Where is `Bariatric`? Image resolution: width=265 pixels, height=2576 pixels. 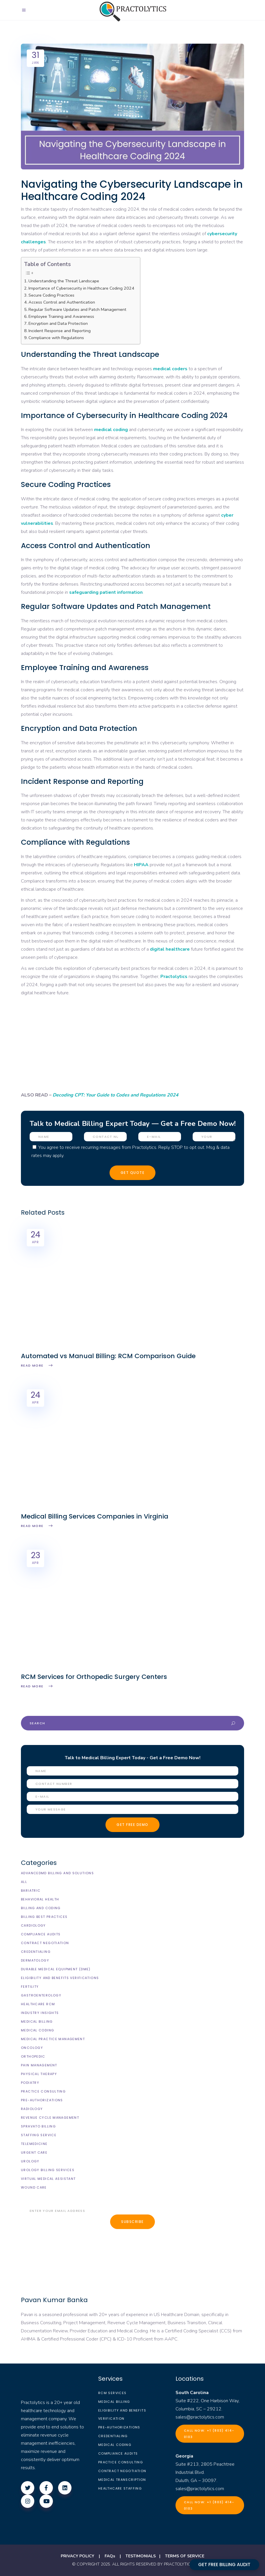 Bariatric is located at coordinates (30, 1890).